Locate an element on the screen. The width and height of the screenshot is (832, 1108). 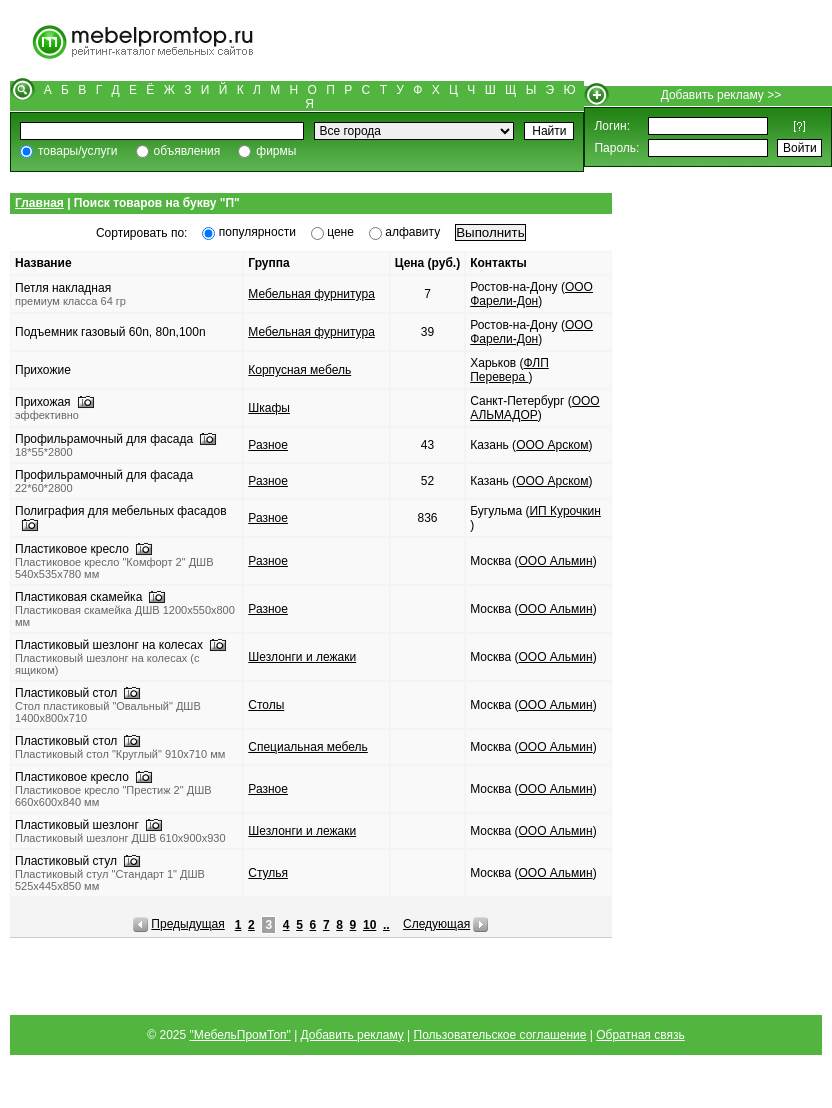
ИП Курочкин is located at coordinates (564, 511).